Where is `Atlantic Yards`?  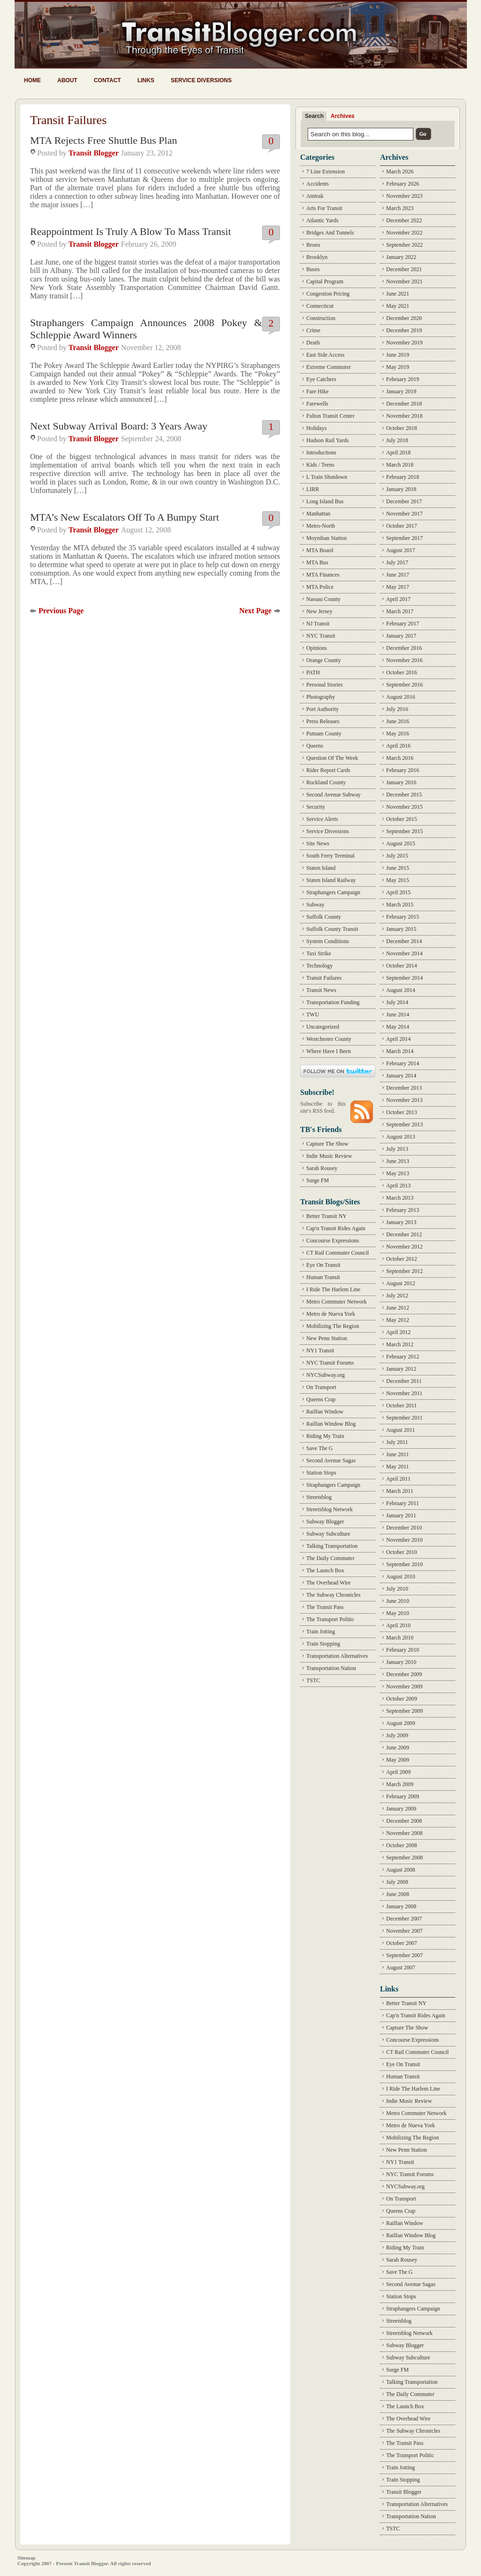
Atlantic Yards is located at coordinates (322, 220).